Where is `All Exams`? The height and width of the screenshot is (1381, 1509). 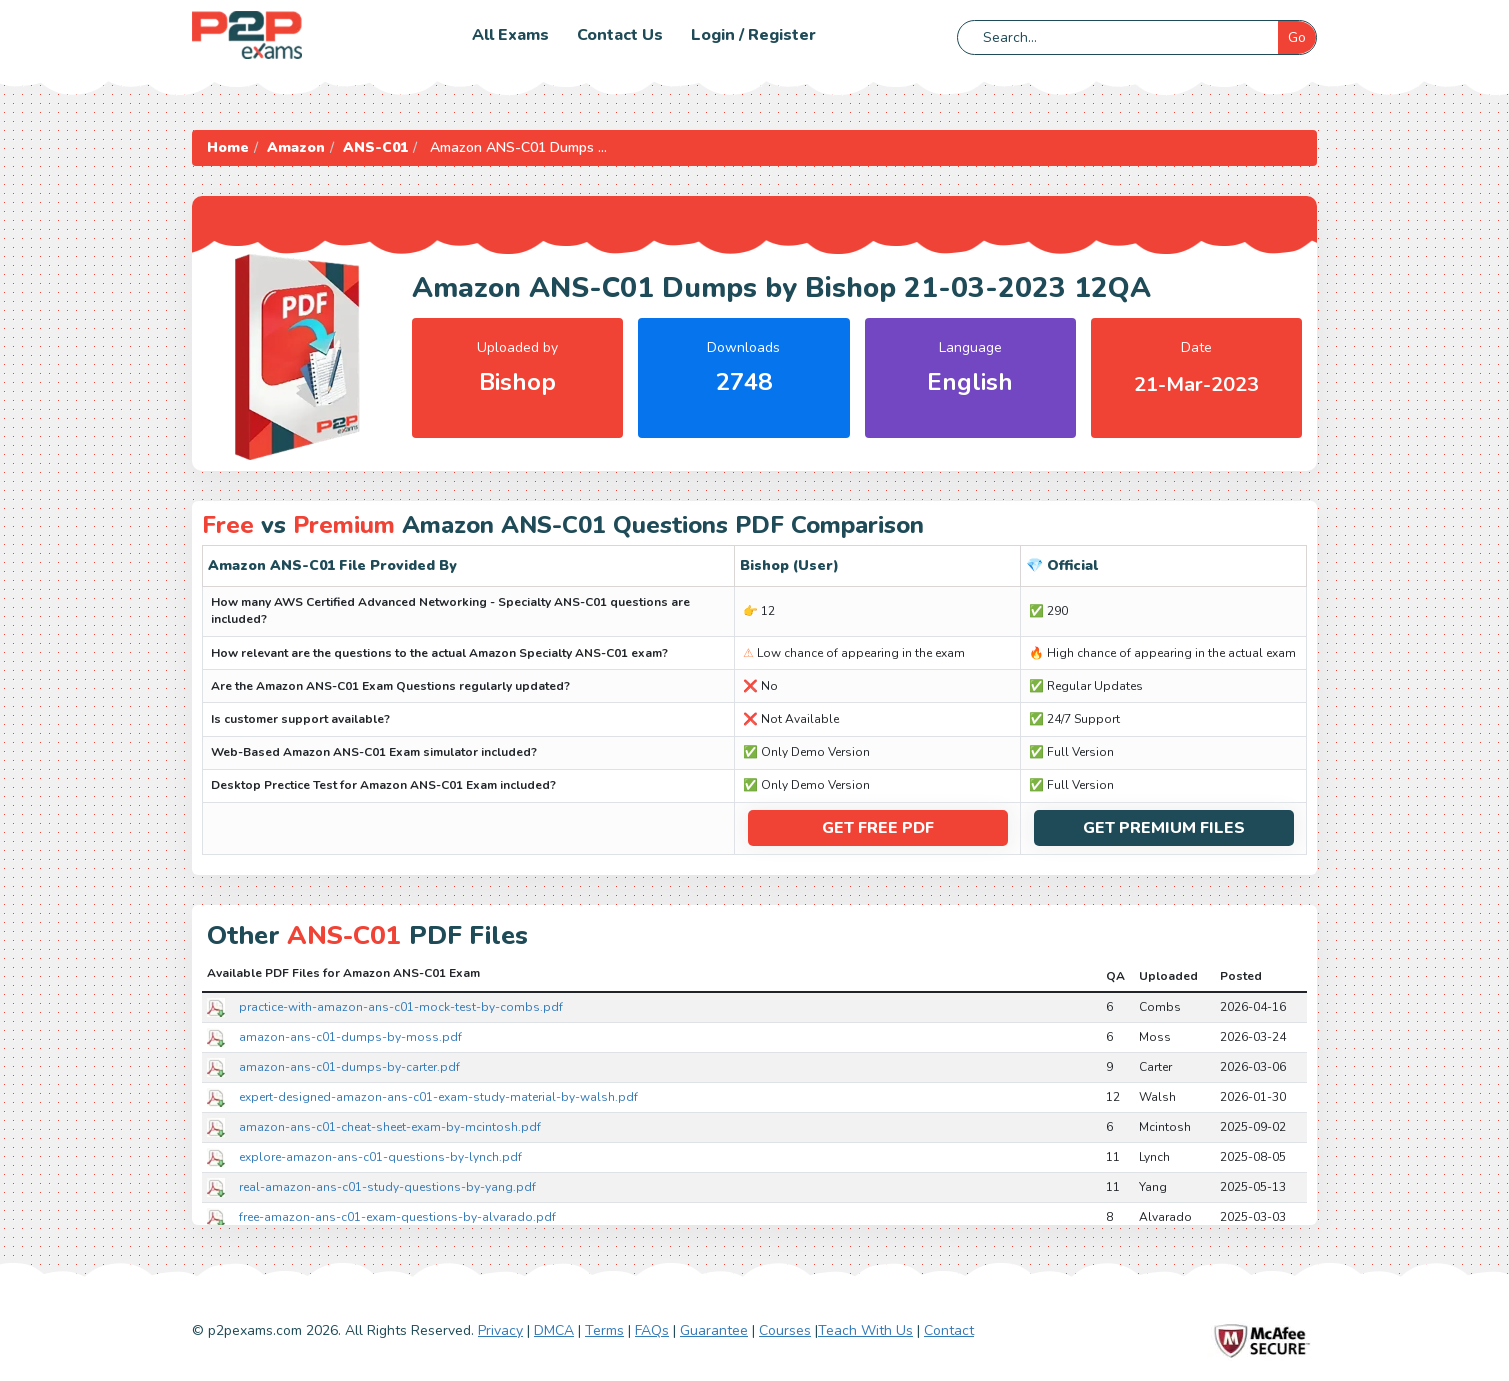
All Exams is located at coordinates (510, 35).